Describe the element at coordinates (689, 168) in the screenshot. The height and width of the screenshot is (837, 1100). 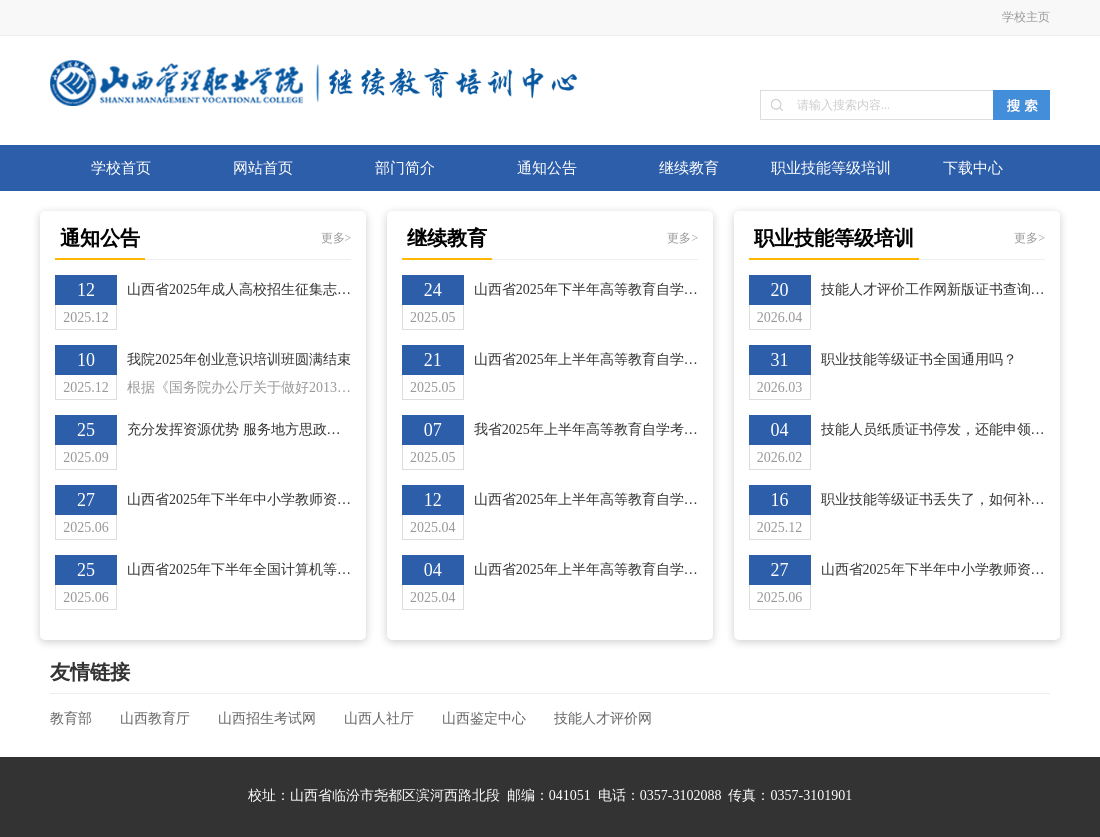
I see `继续教育` at that location.